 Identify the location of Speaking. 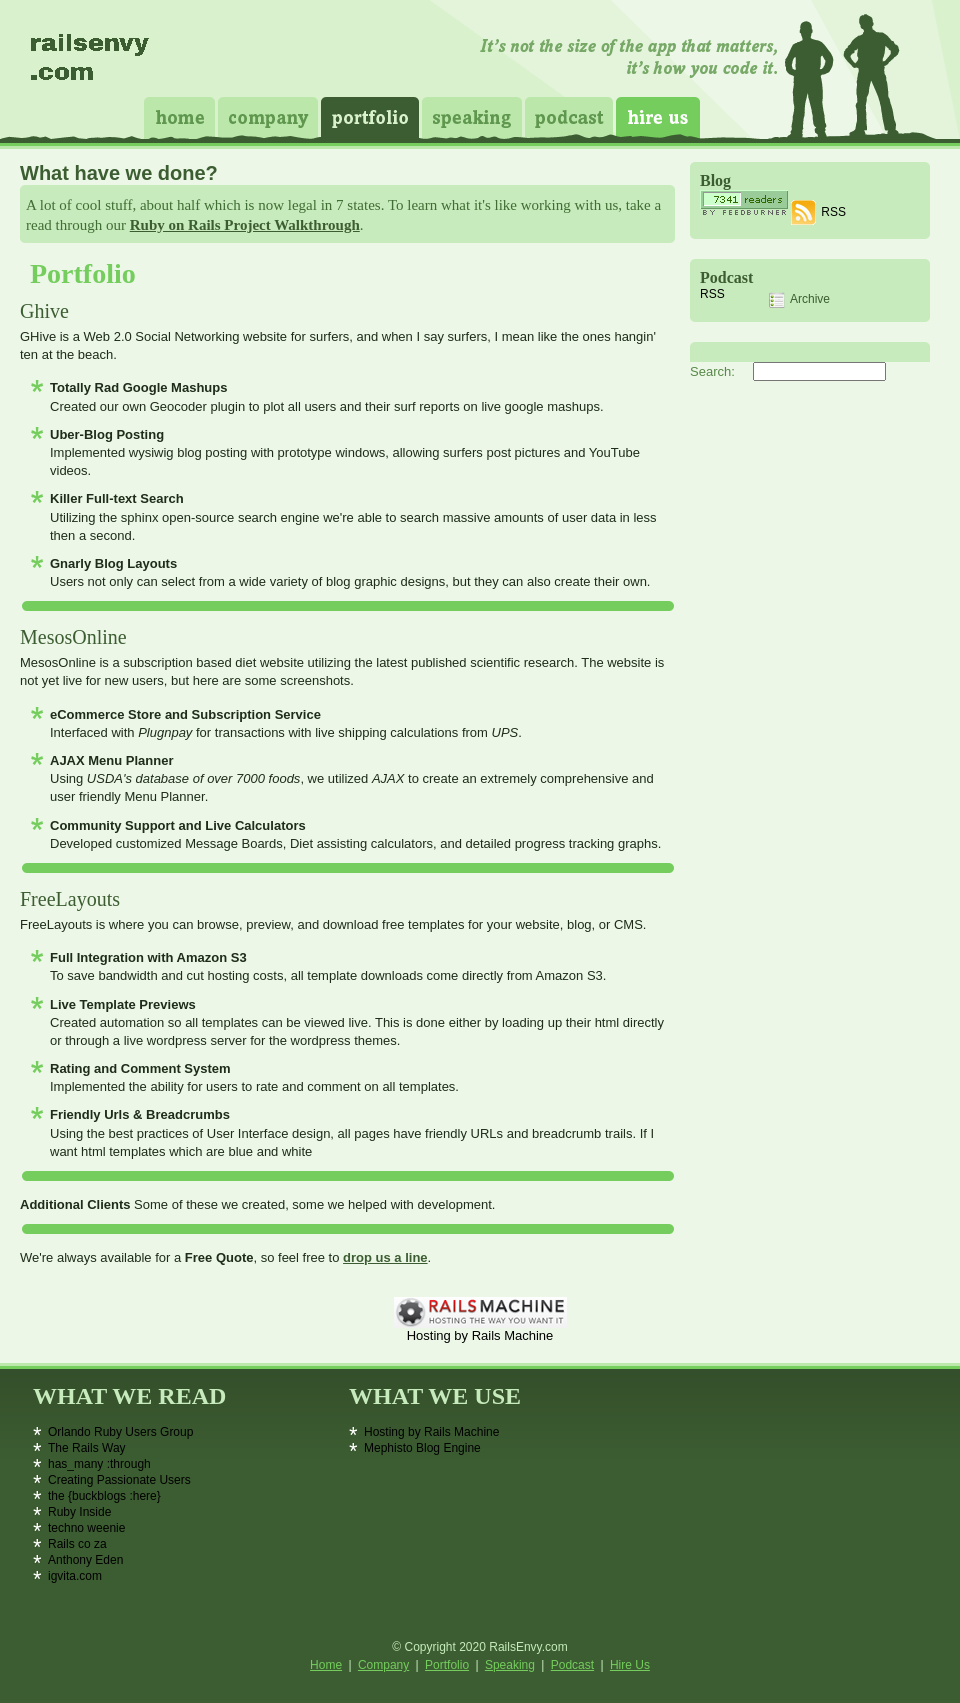
(472, 118).